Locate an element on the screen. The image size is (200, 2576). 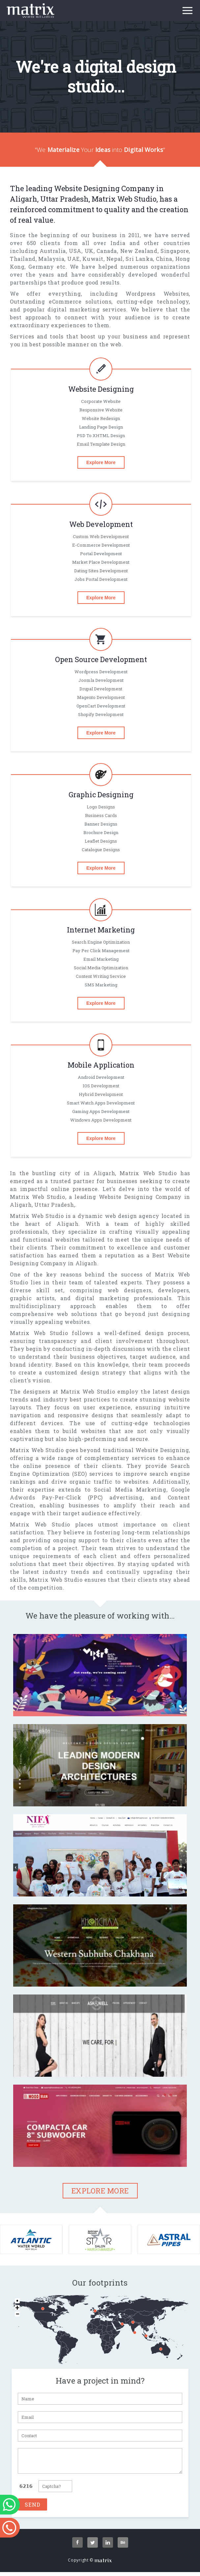
Smart Watch Apps Development is located at coordinates (101, 1103).